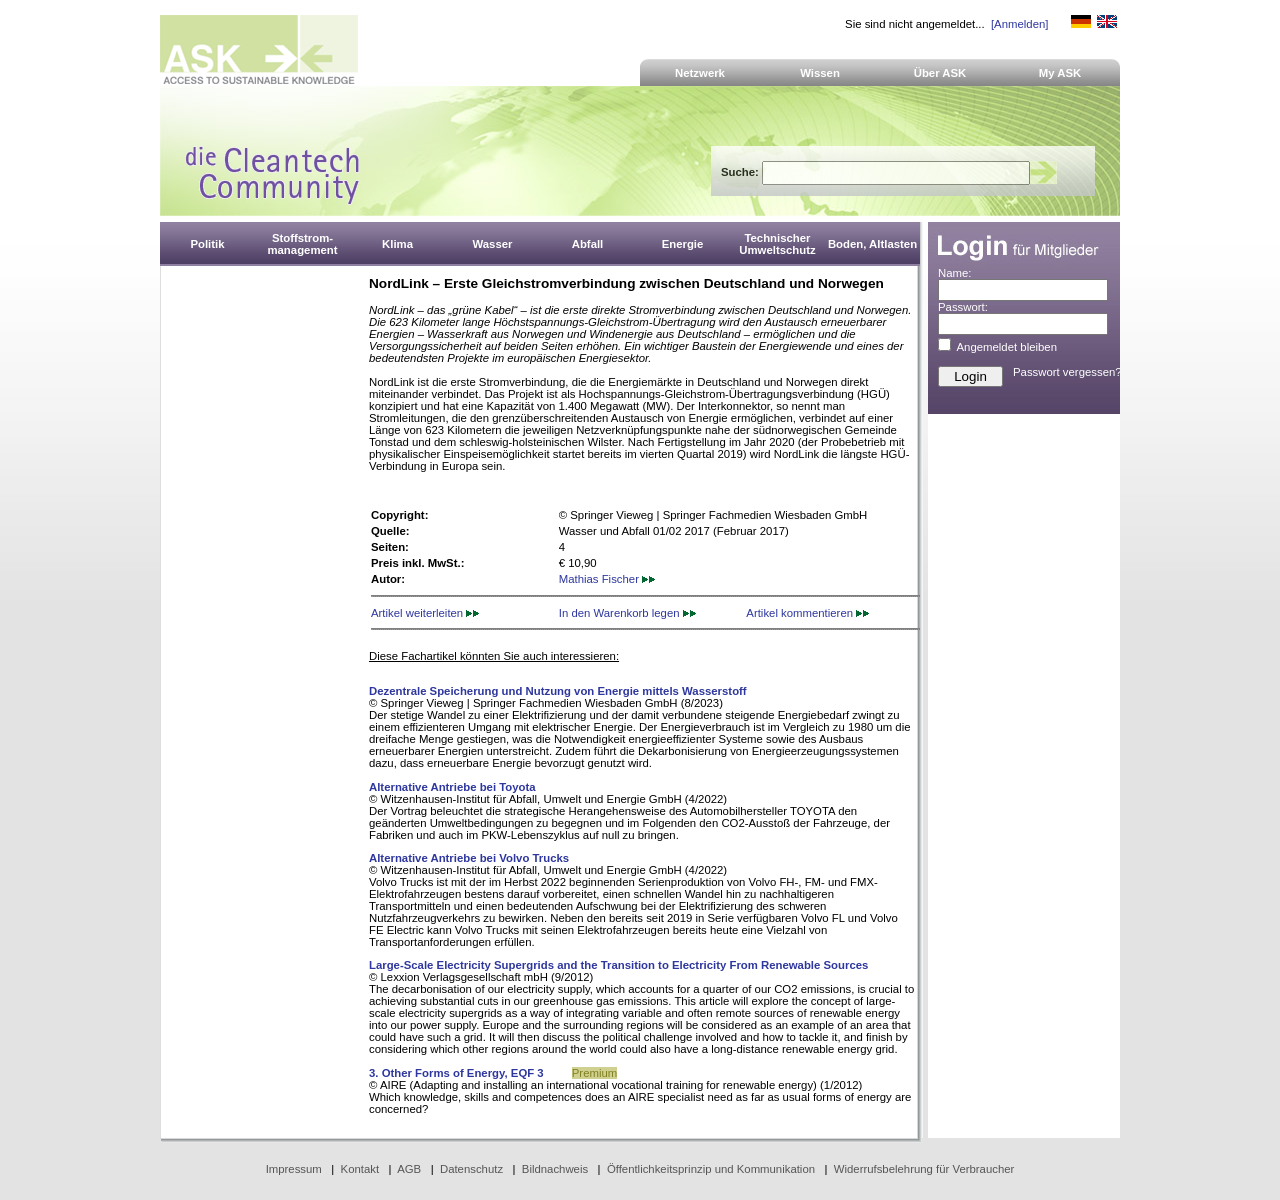 This screenshot has height=1200, width=1280. Describe the element at coordinates (627, 613) in the screenshot. I see `In den Warenkorb legen` at that location.